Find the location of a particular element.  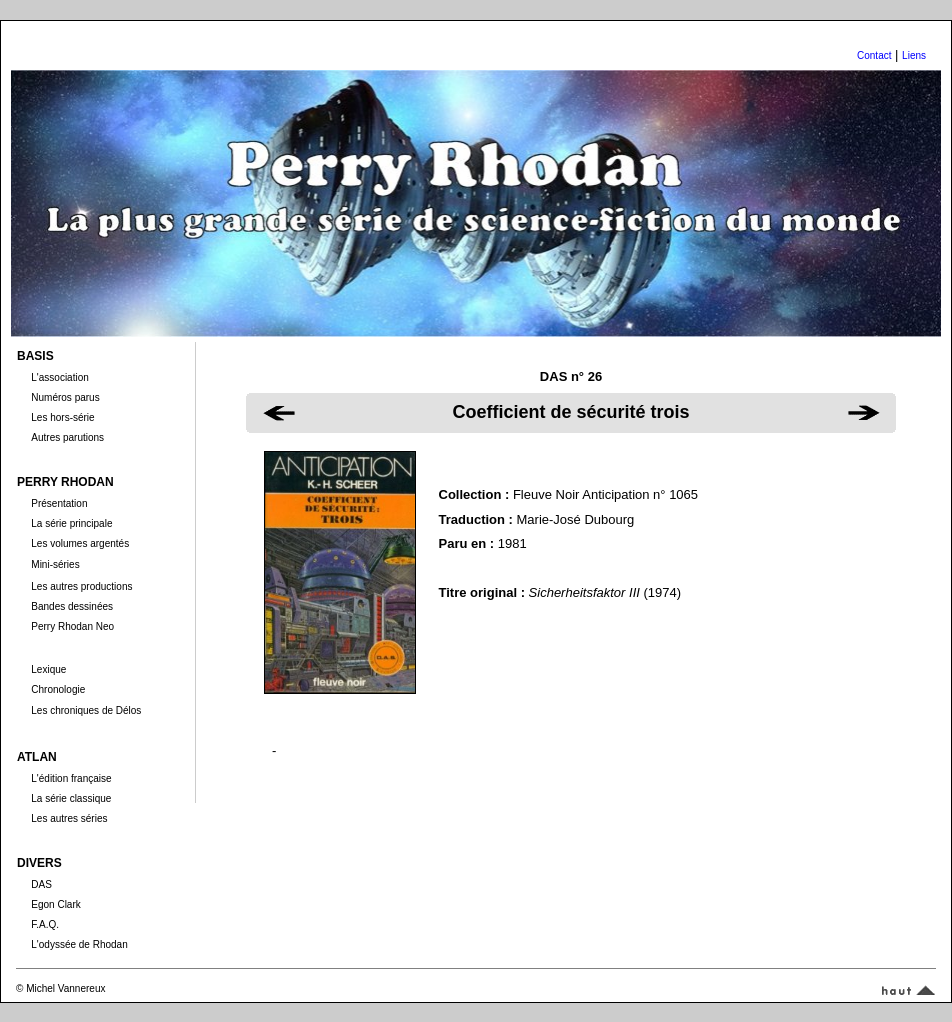

Les chroniques de Délos is located at coordinates (86, 710).